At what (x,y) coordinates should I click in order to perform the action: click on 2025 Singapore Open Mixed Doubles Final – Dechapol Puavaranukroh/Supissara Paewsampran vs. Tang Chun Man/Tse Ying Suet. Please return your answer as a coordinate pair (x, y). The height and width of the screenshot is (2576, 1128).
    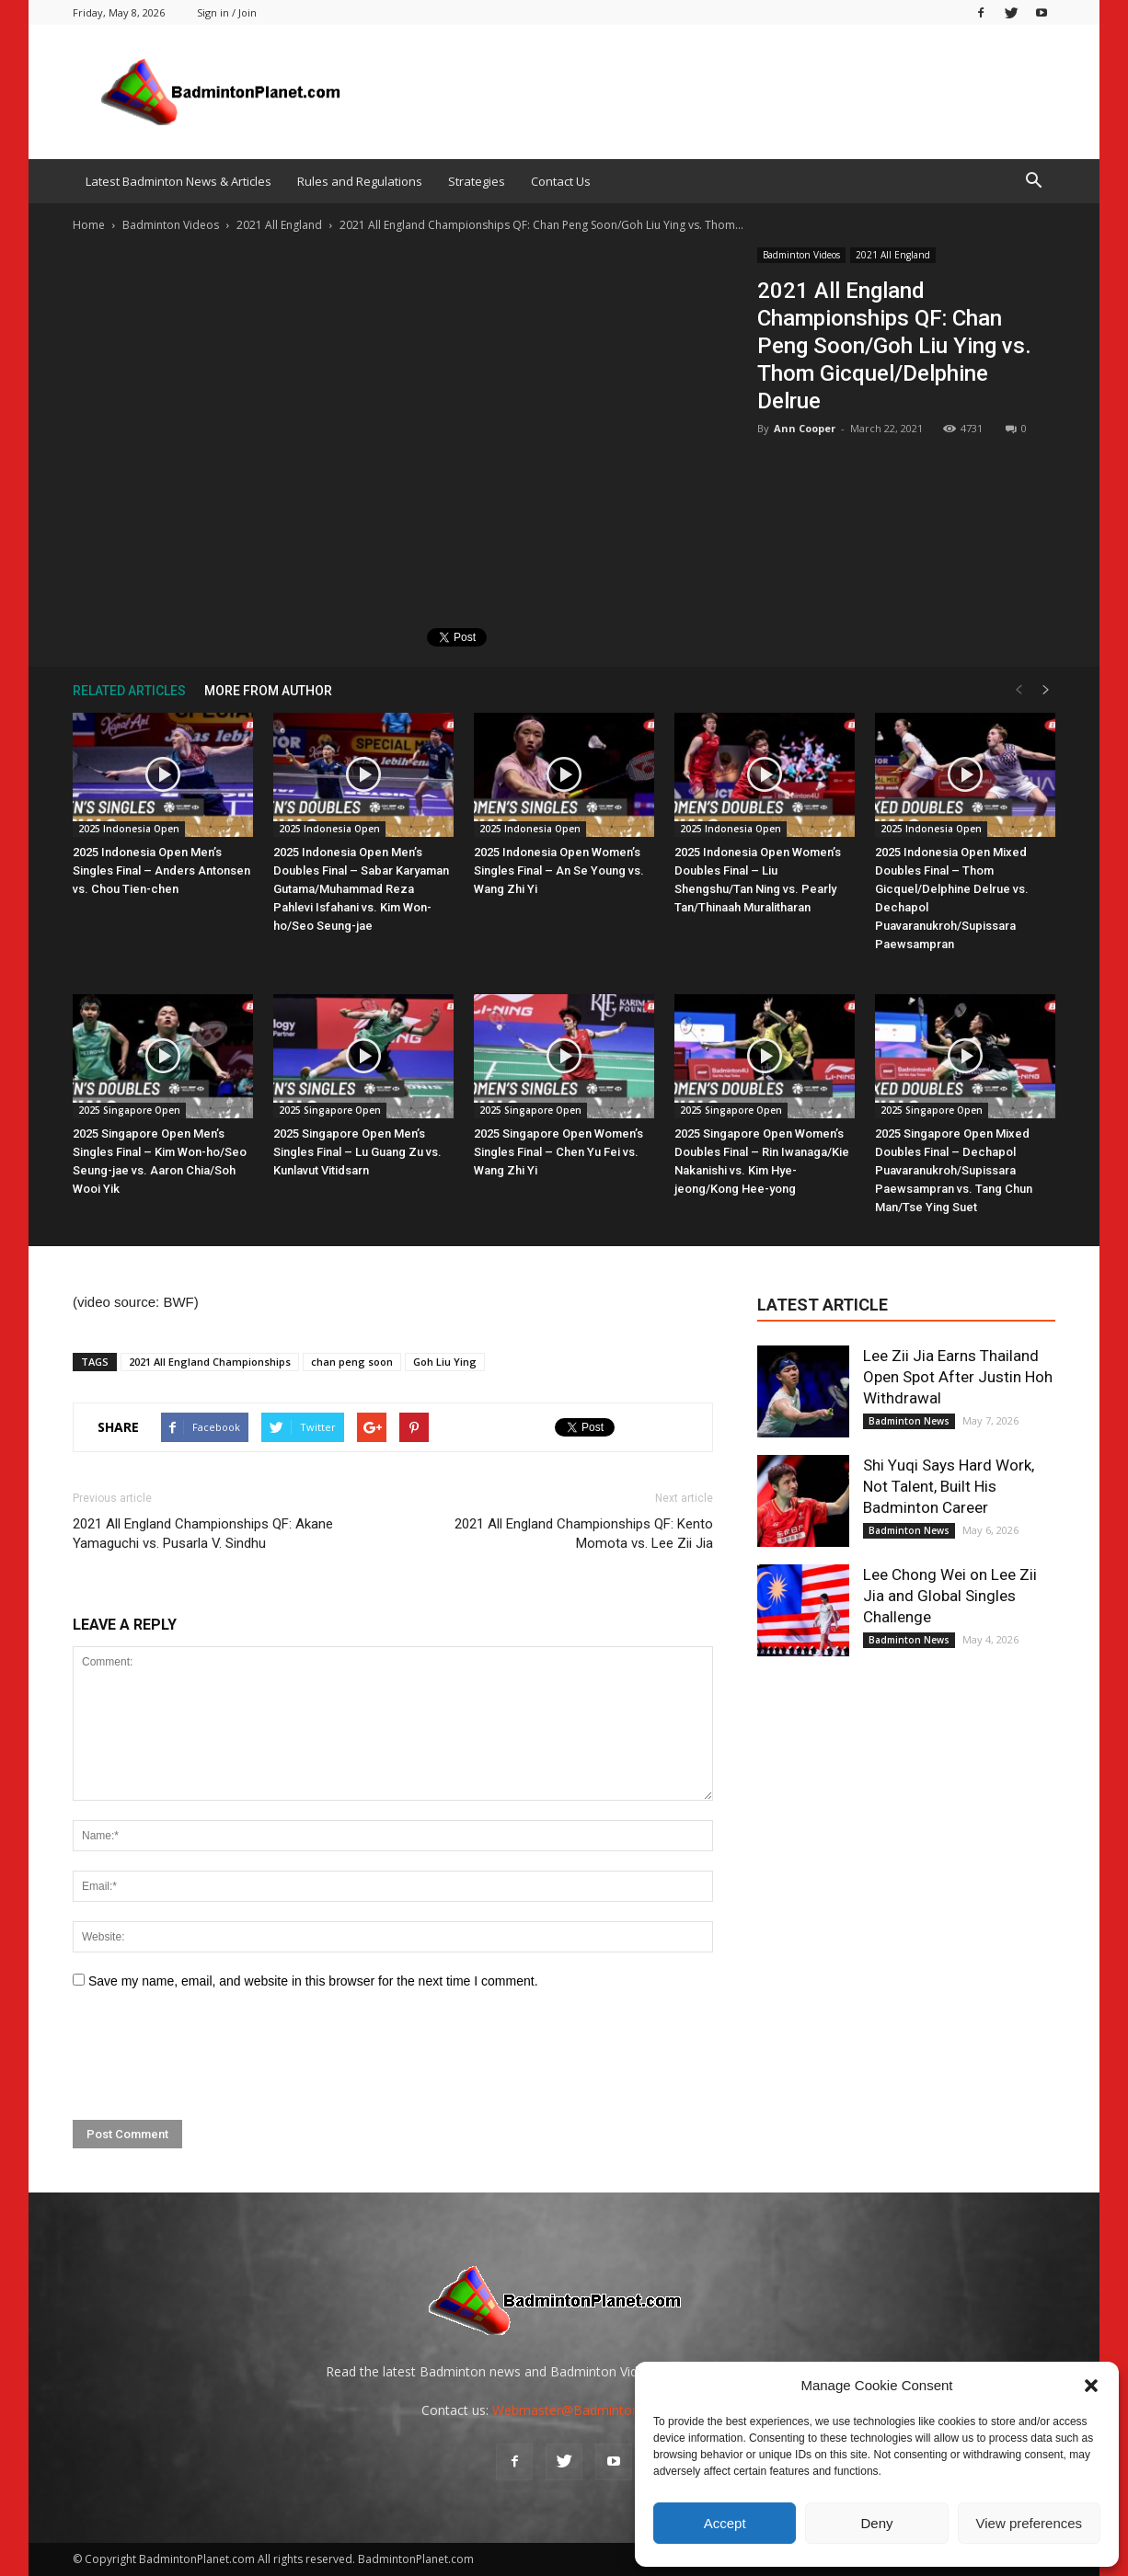
    Looking at the image, I should click on (953, 1170).